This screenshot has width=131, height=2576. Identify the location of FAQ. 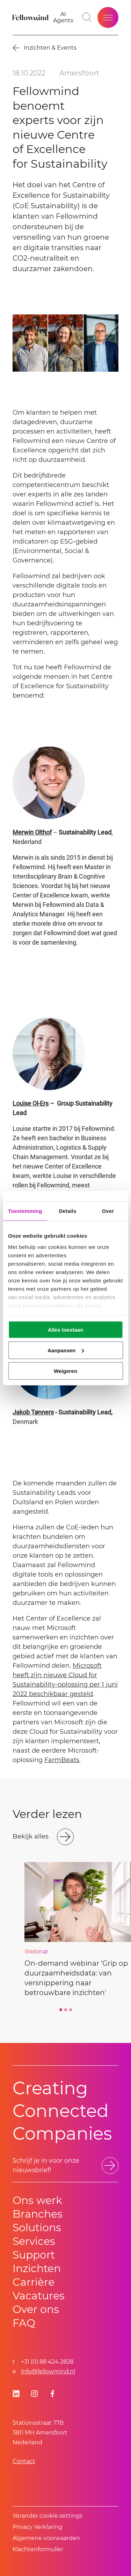
(24, 2322).